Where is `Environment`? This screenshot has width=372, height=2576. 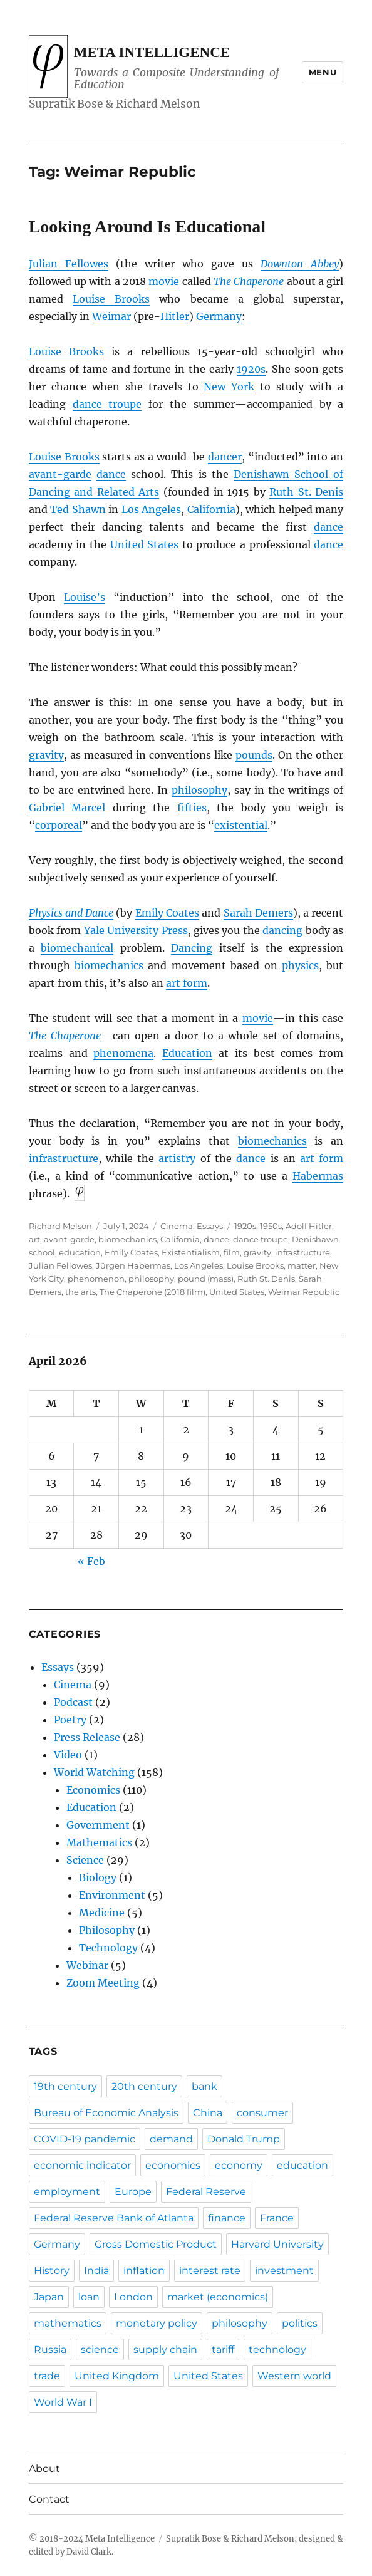 Environment is located at coordinates (112, 1895).